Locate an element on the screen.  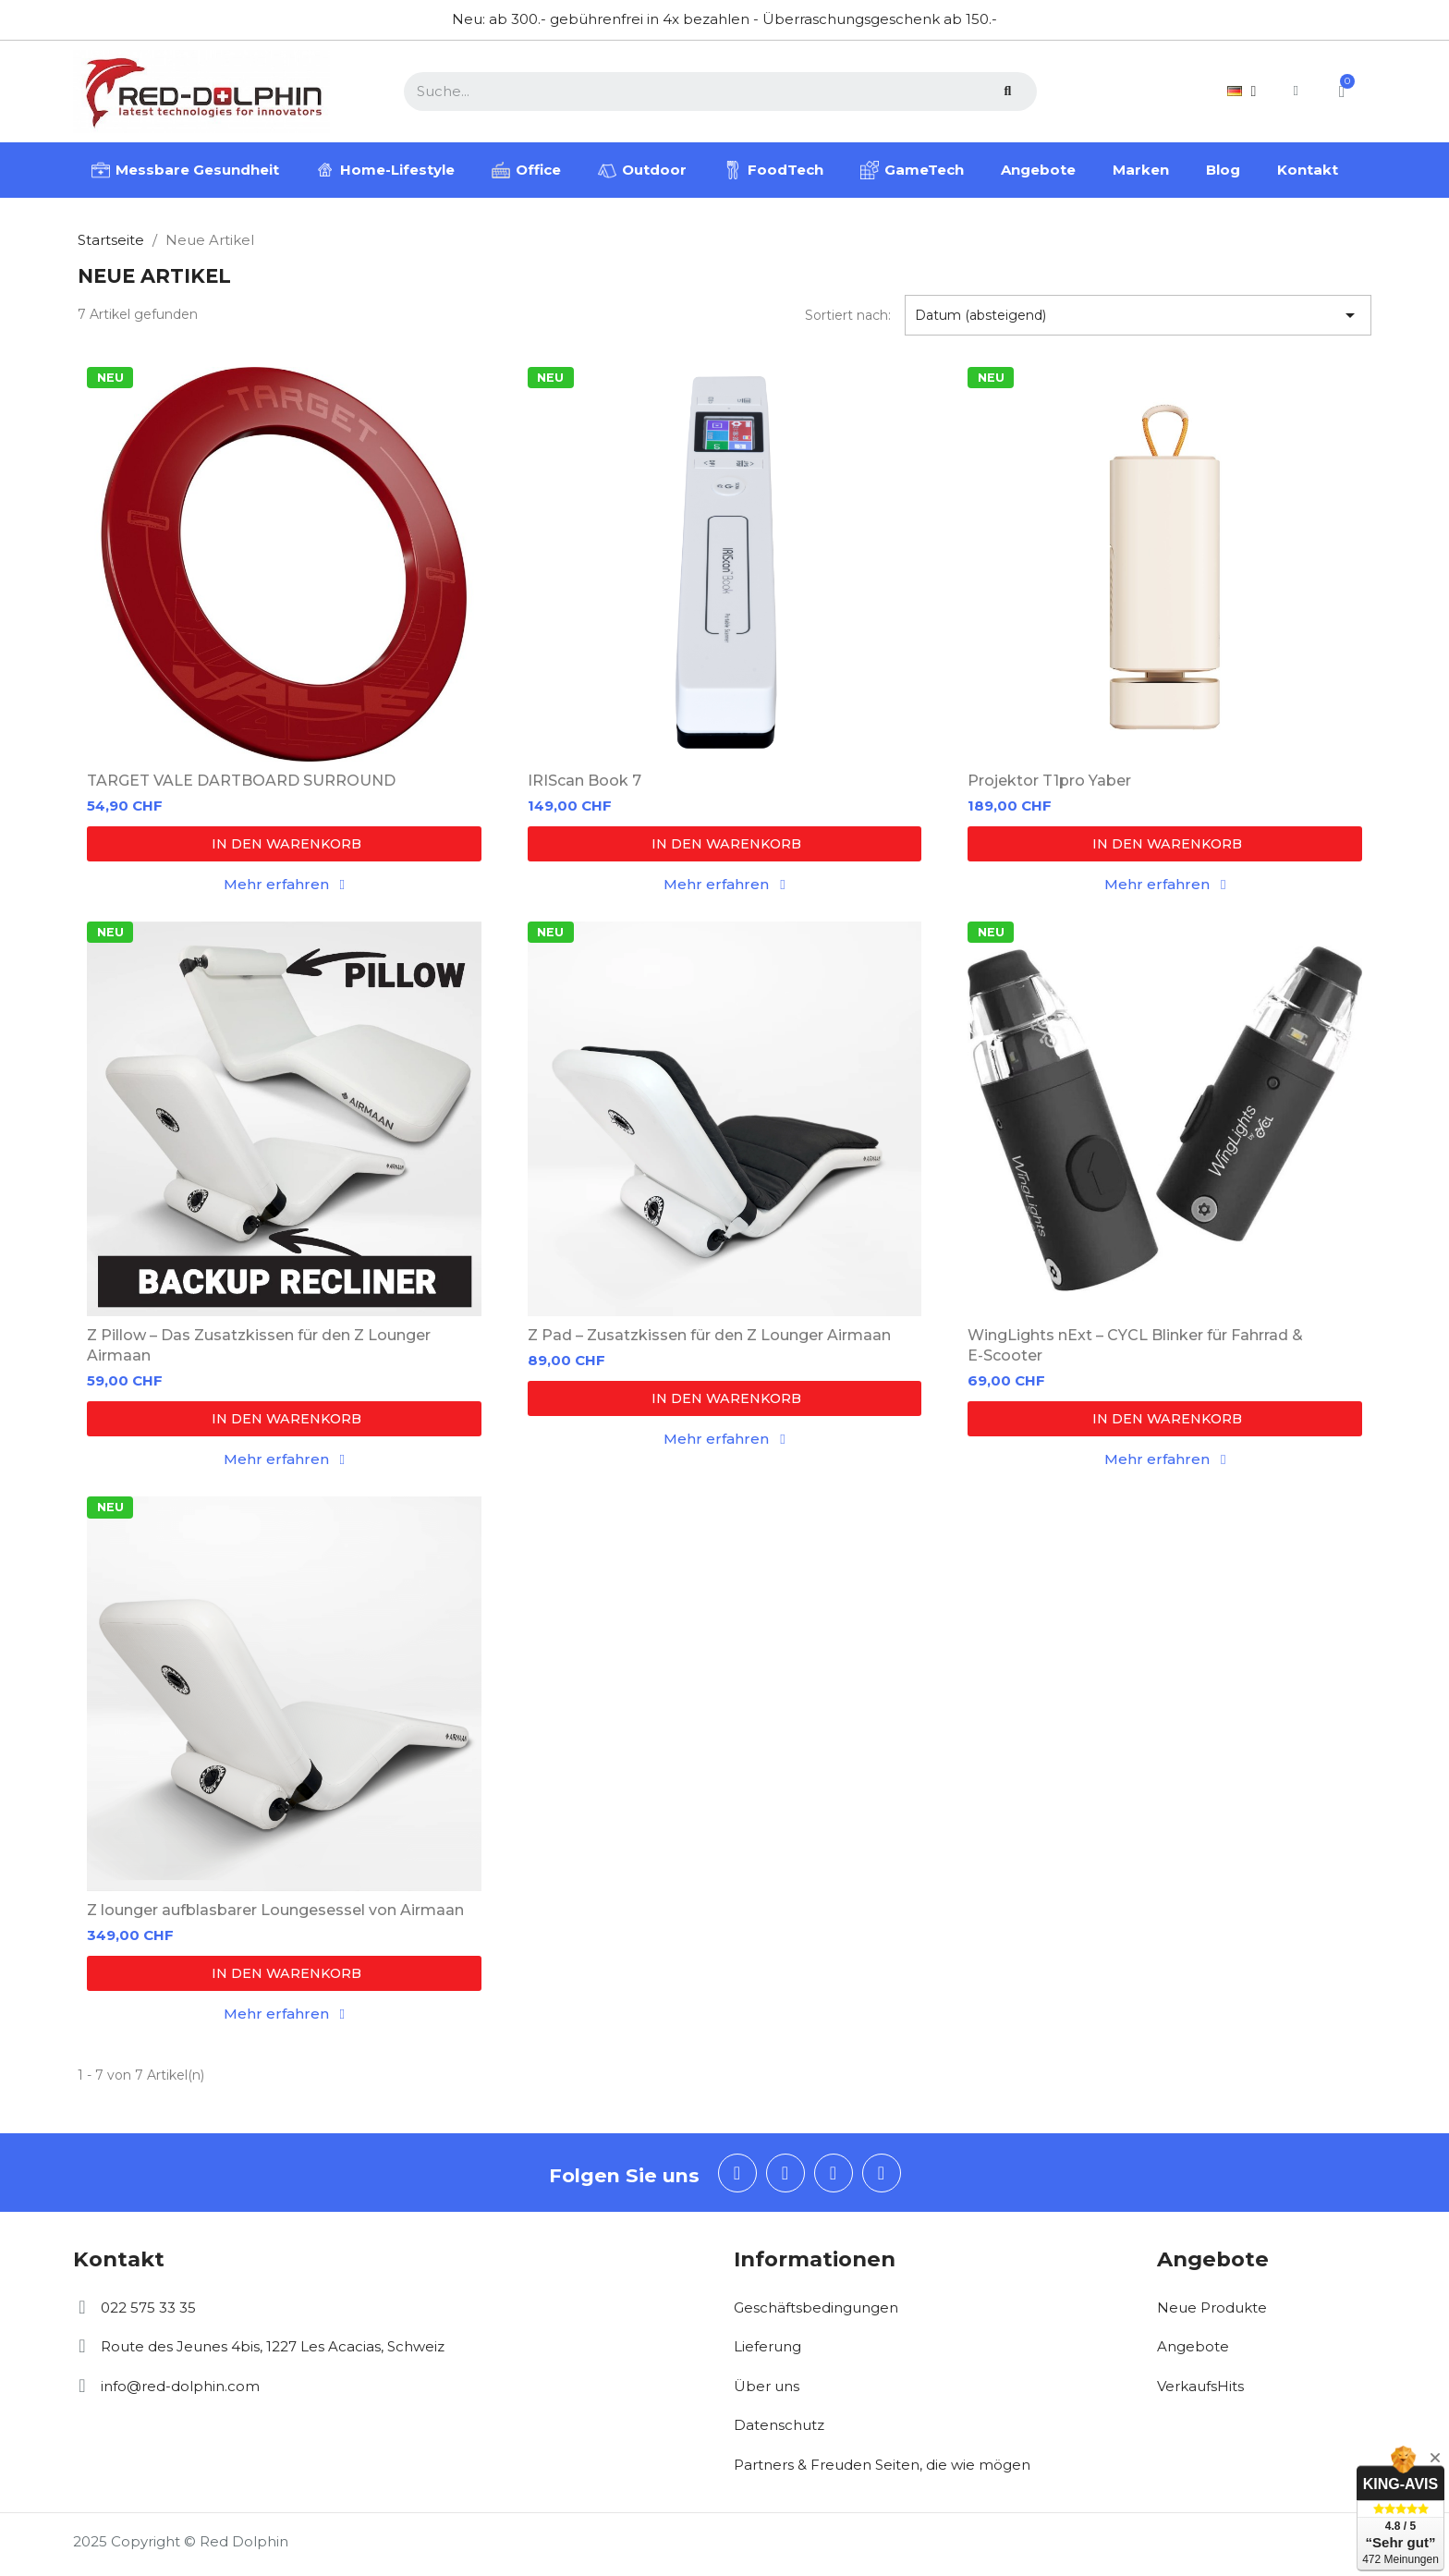
Geschäftsbedingungen is located at coordinates (816, 2307).